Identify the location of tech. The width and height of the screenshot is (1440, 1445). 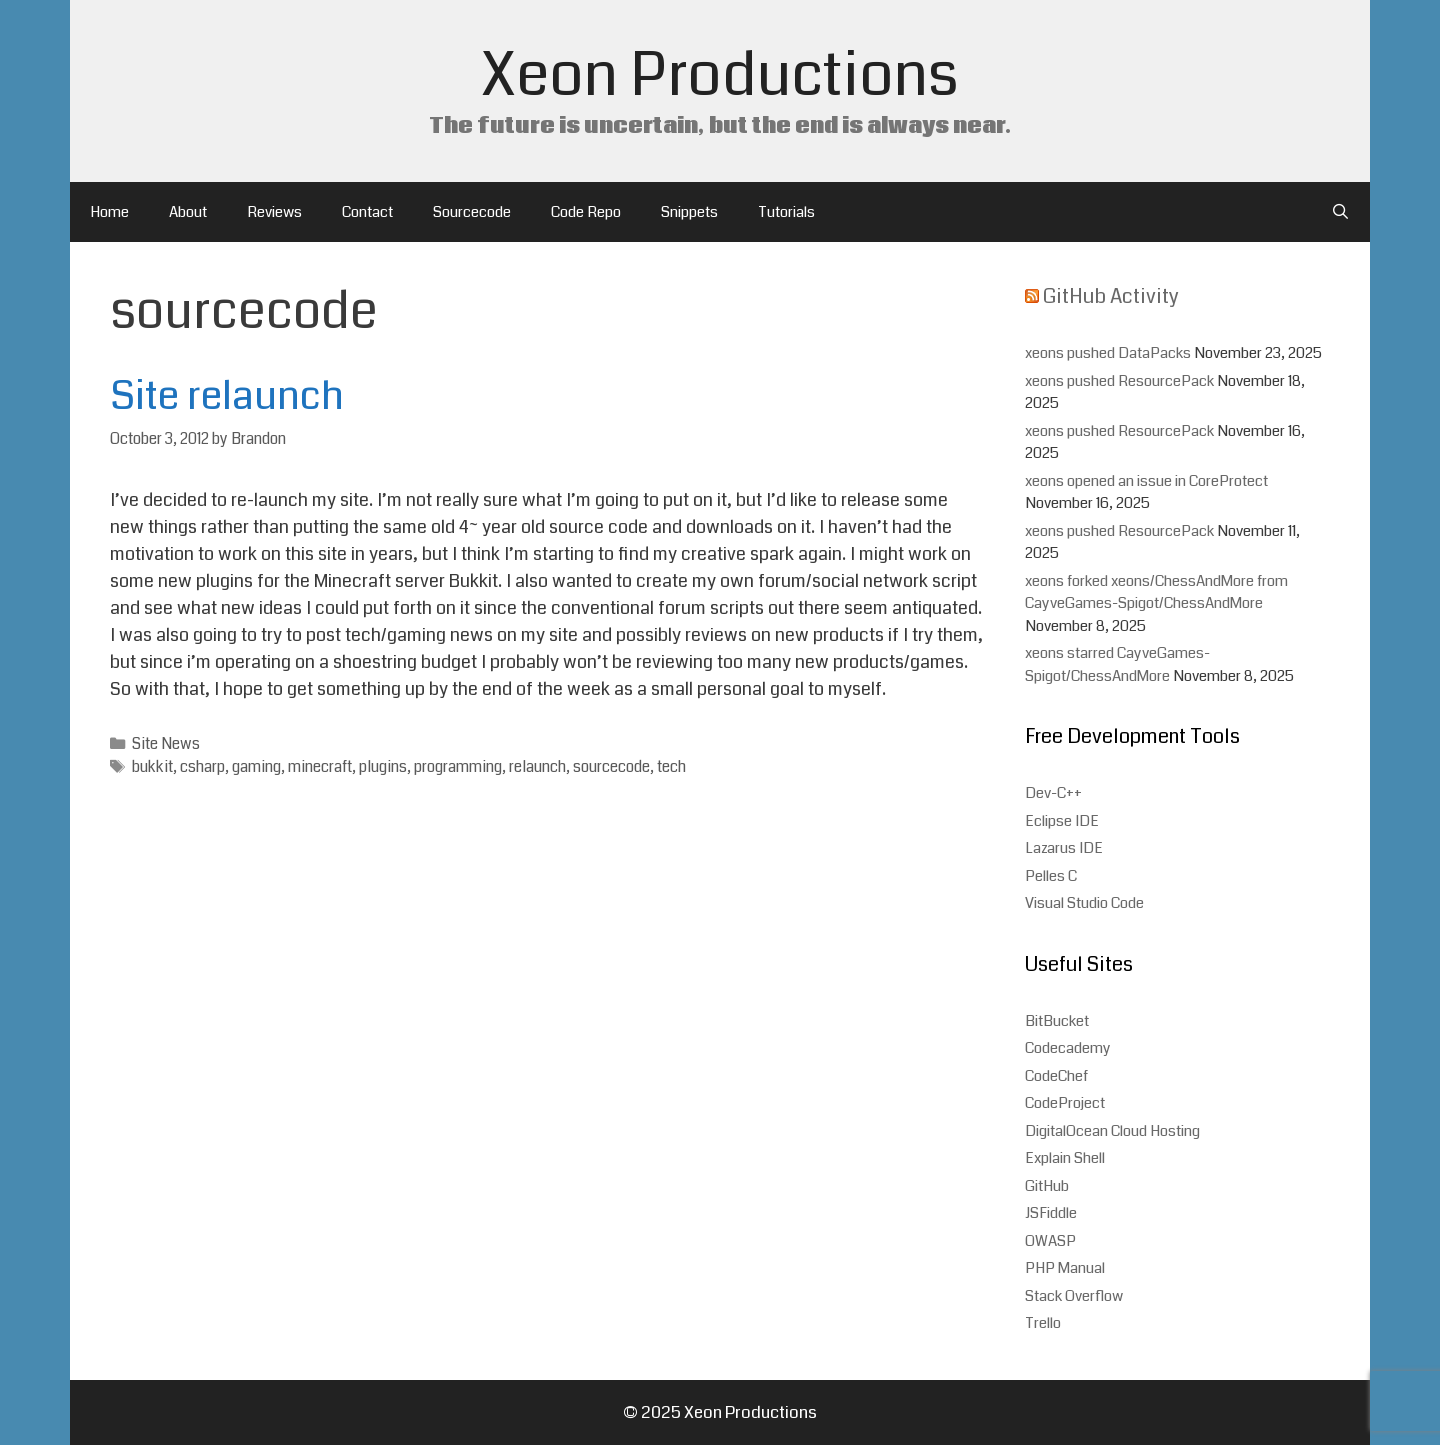
(671, 767).